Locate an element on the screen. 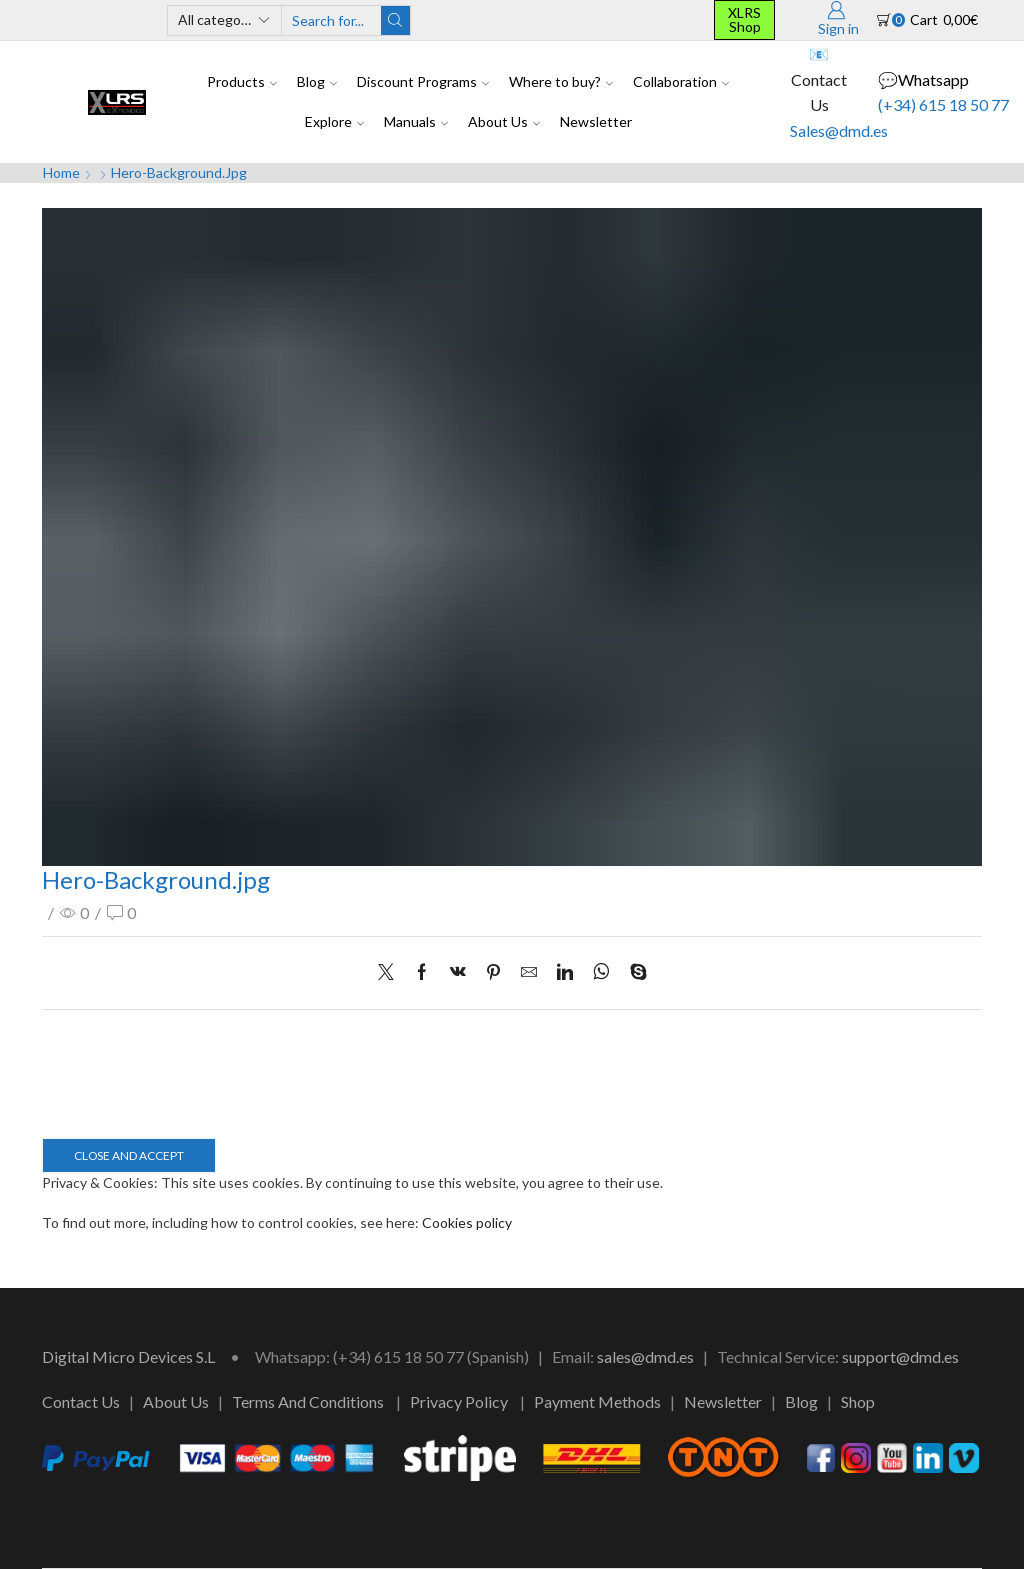  XLRS Shop is located at coordinates (744, 19).